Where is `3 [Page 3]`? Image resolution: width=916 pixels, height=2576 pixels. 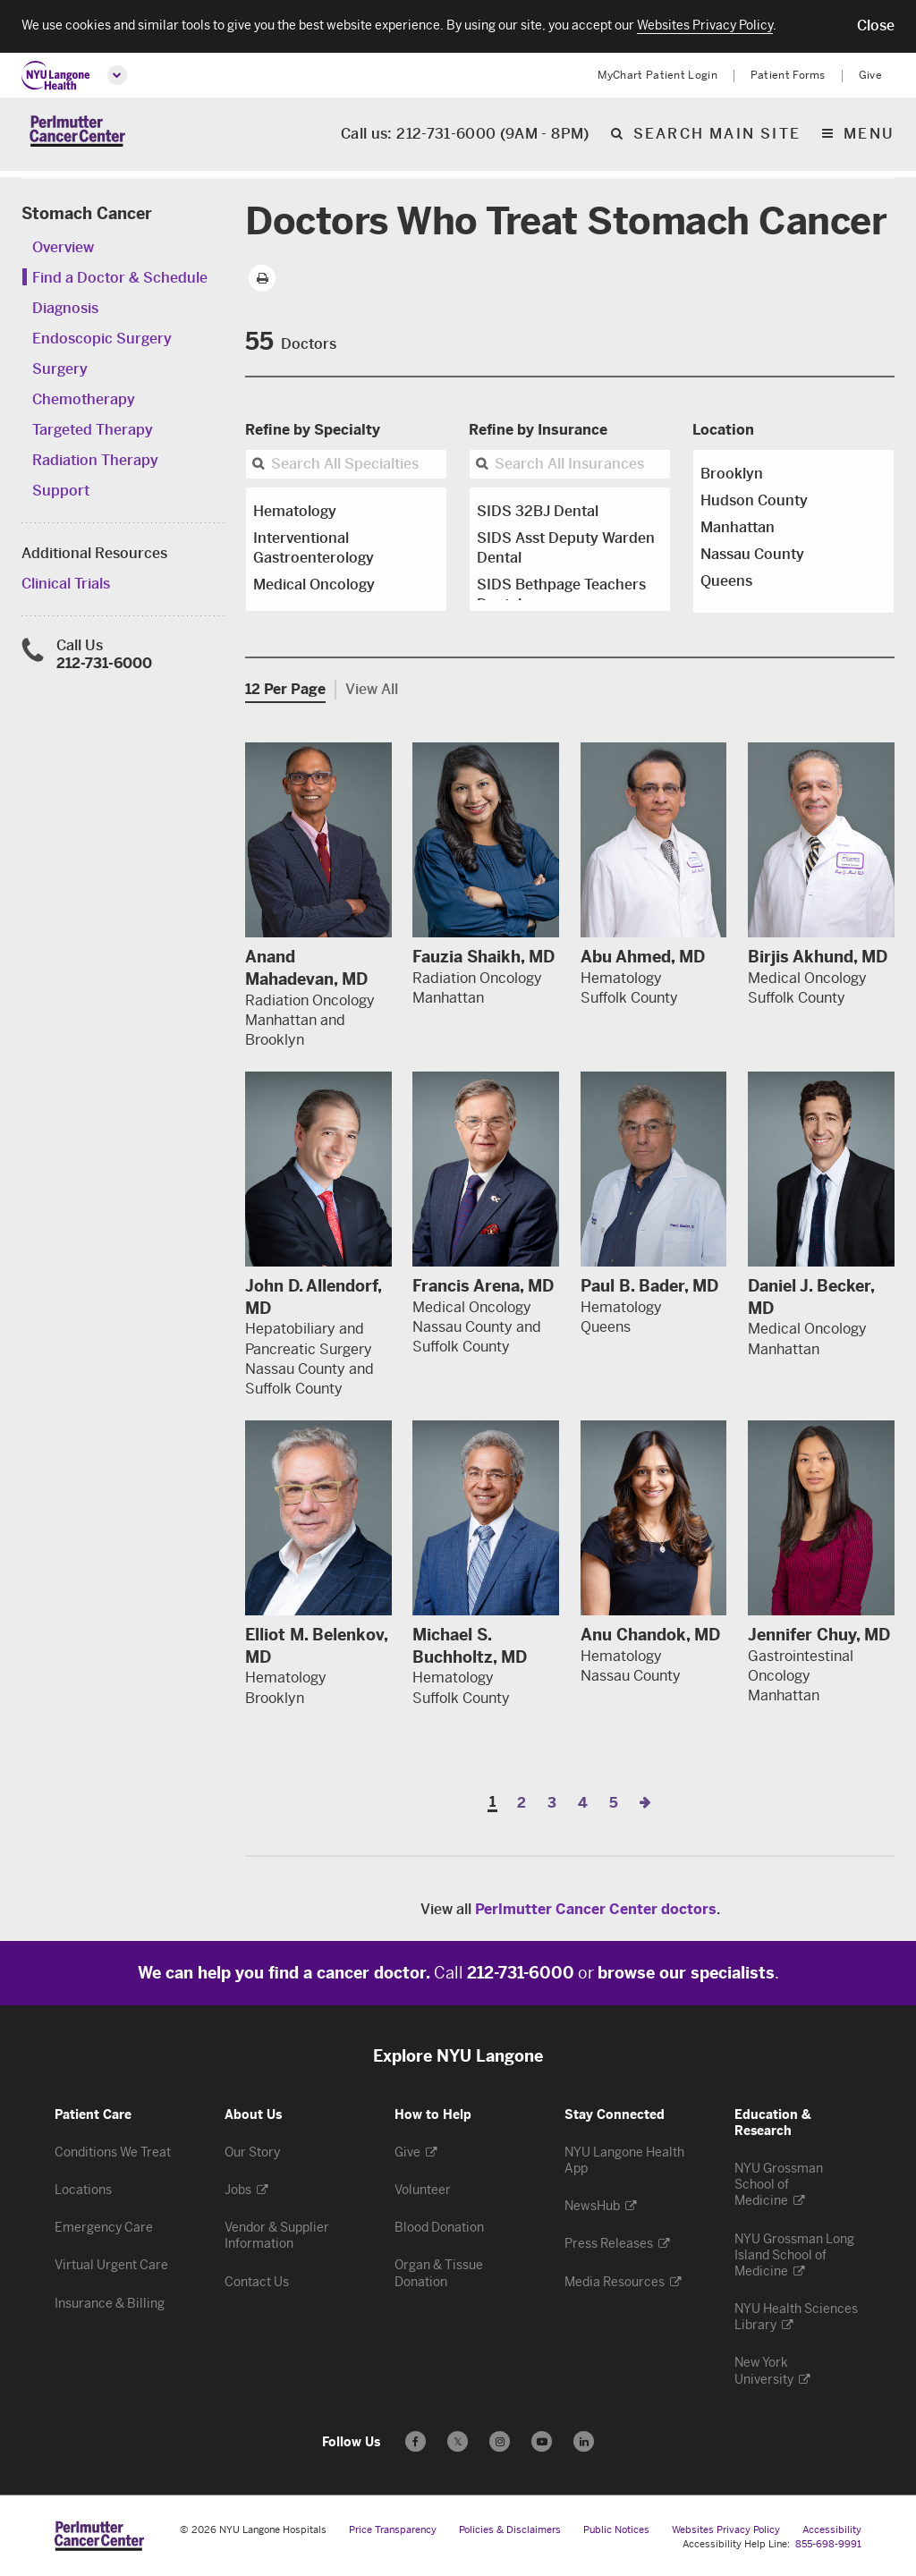
3 [Page 3] is located at coordinates (551, 1803).